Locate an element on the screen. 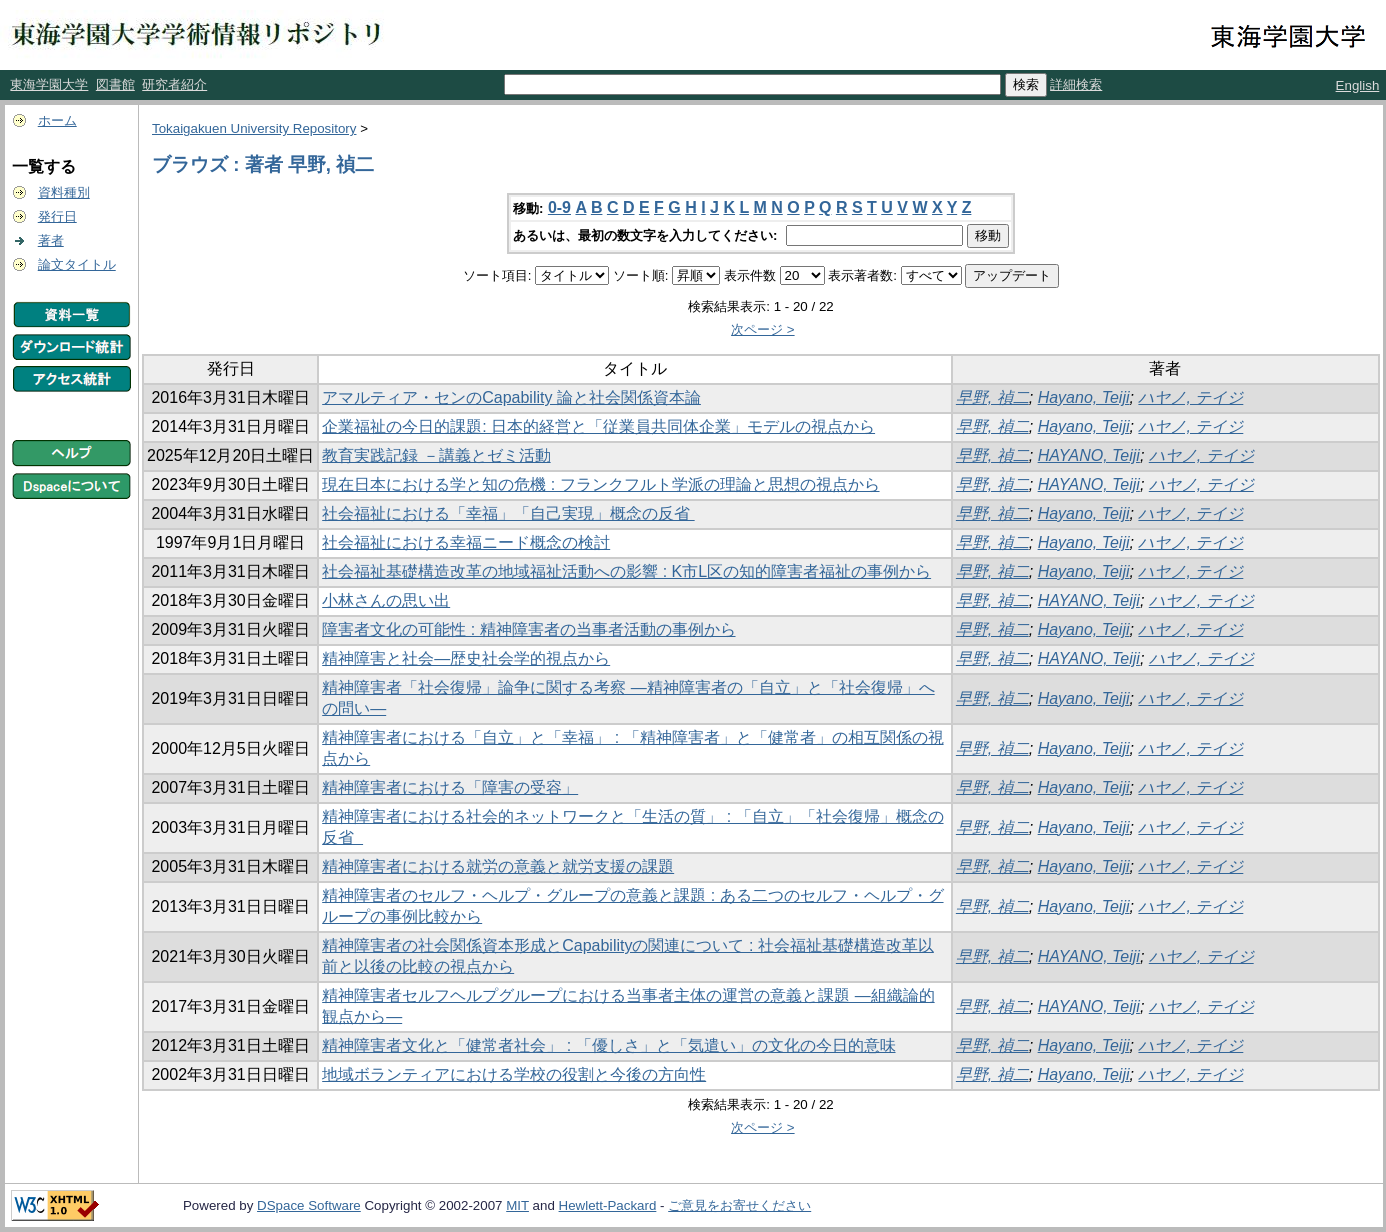  MIT is located at coordinates (517, 1205).